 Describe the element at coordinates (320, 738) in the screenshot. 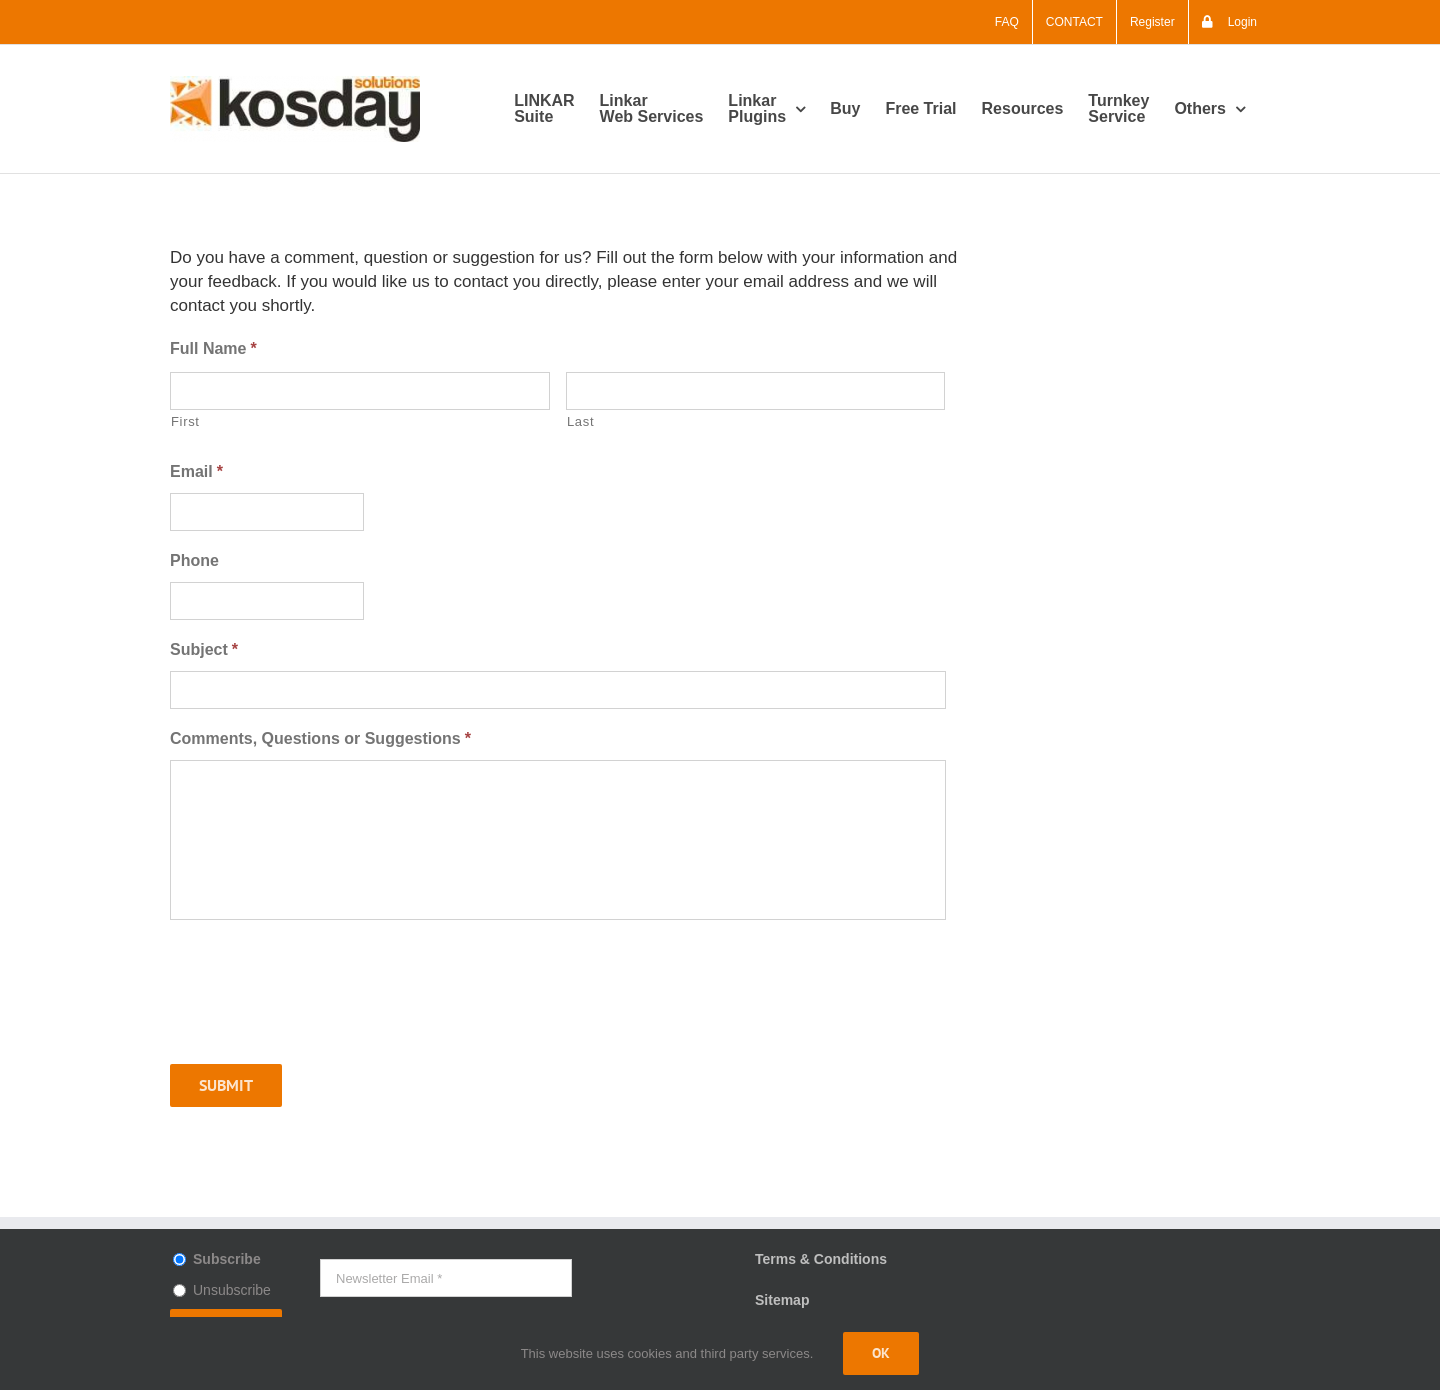

I see `Comments, Questions or Suggestions` at that location.